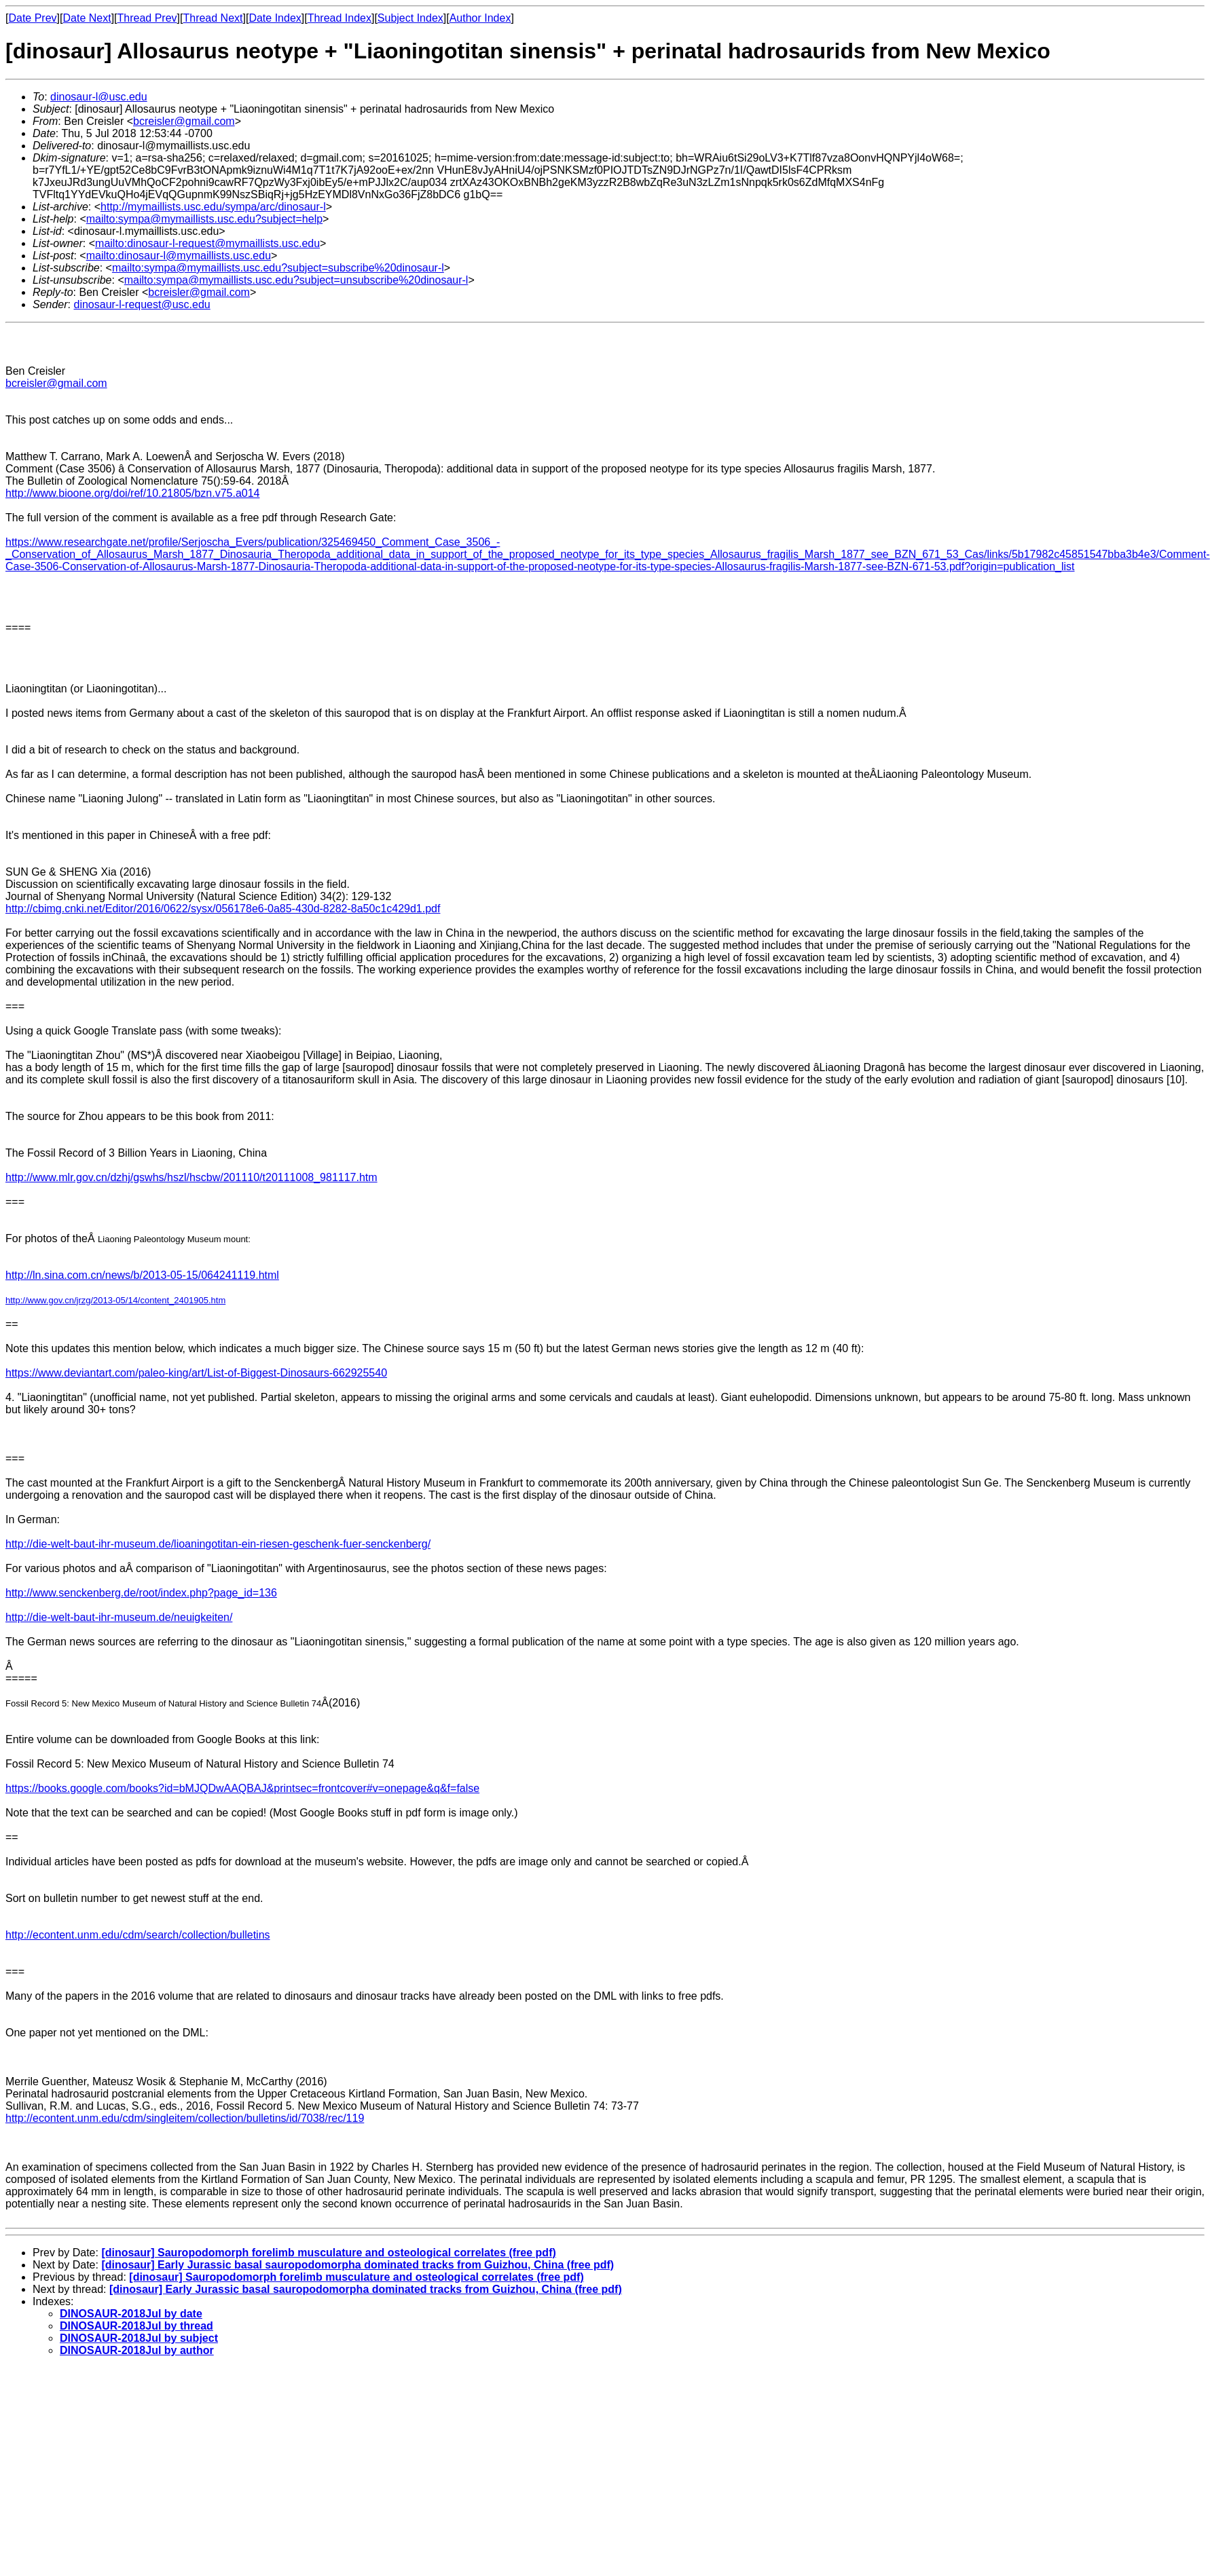 This screenshot has width=1210, height=2576. I want to click on dinosaur-l-request@usc.edu, so click(141, 304).